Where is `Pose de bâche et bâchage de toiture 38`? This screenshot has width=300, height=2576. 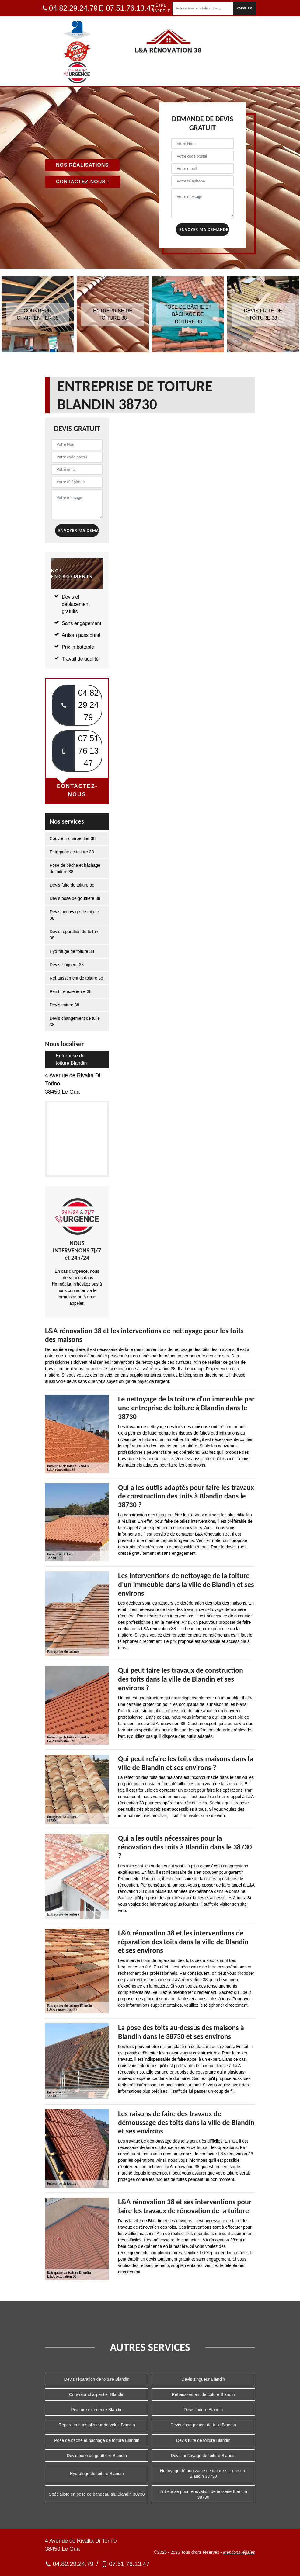 Pose de bâche et bâchage de toiture 38 is located at coordinates (75, 868).